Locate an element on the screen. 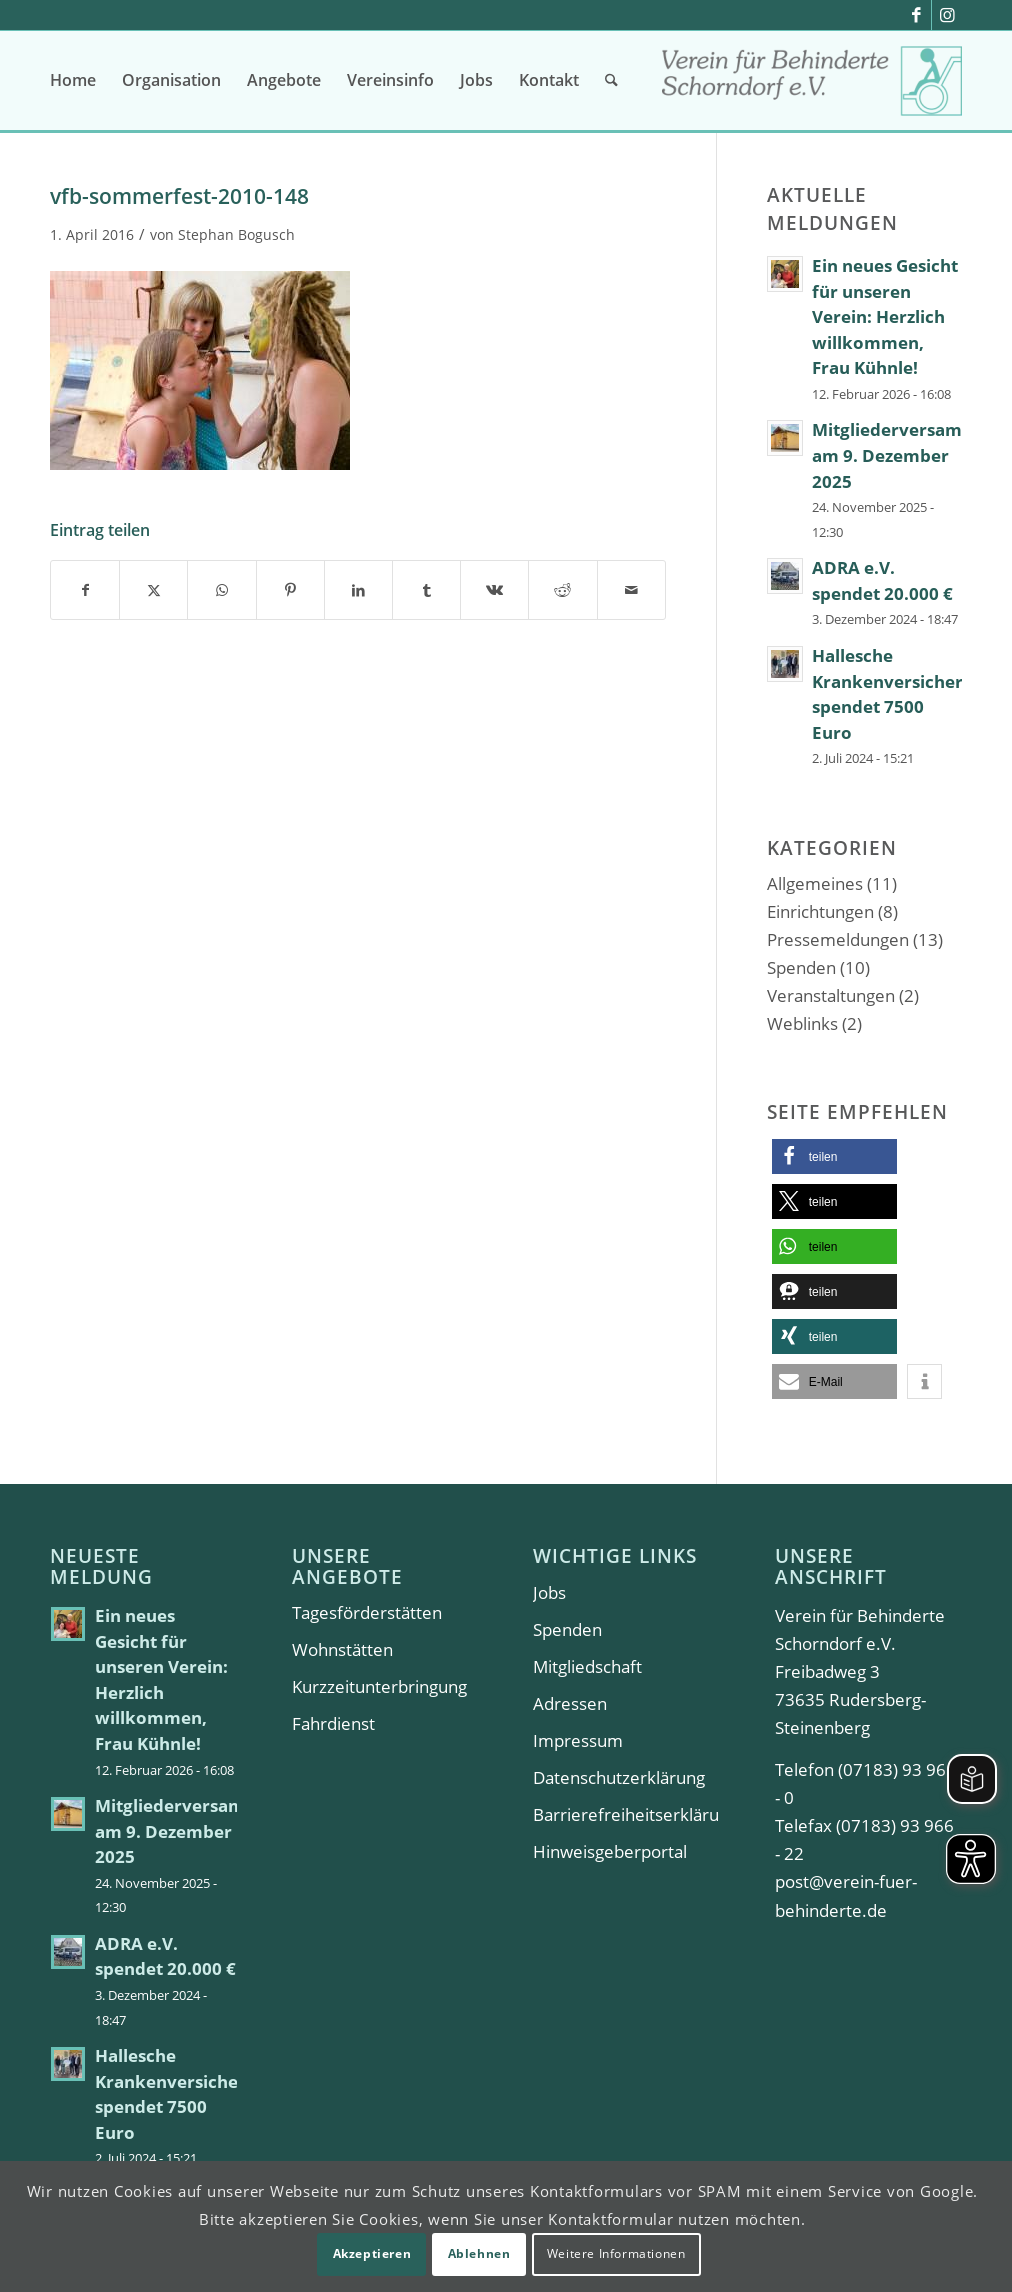 The width and height of the screenshot is (1012, 2292). [Teilen auf LinkedIn] is located at coordinates (358, 590).